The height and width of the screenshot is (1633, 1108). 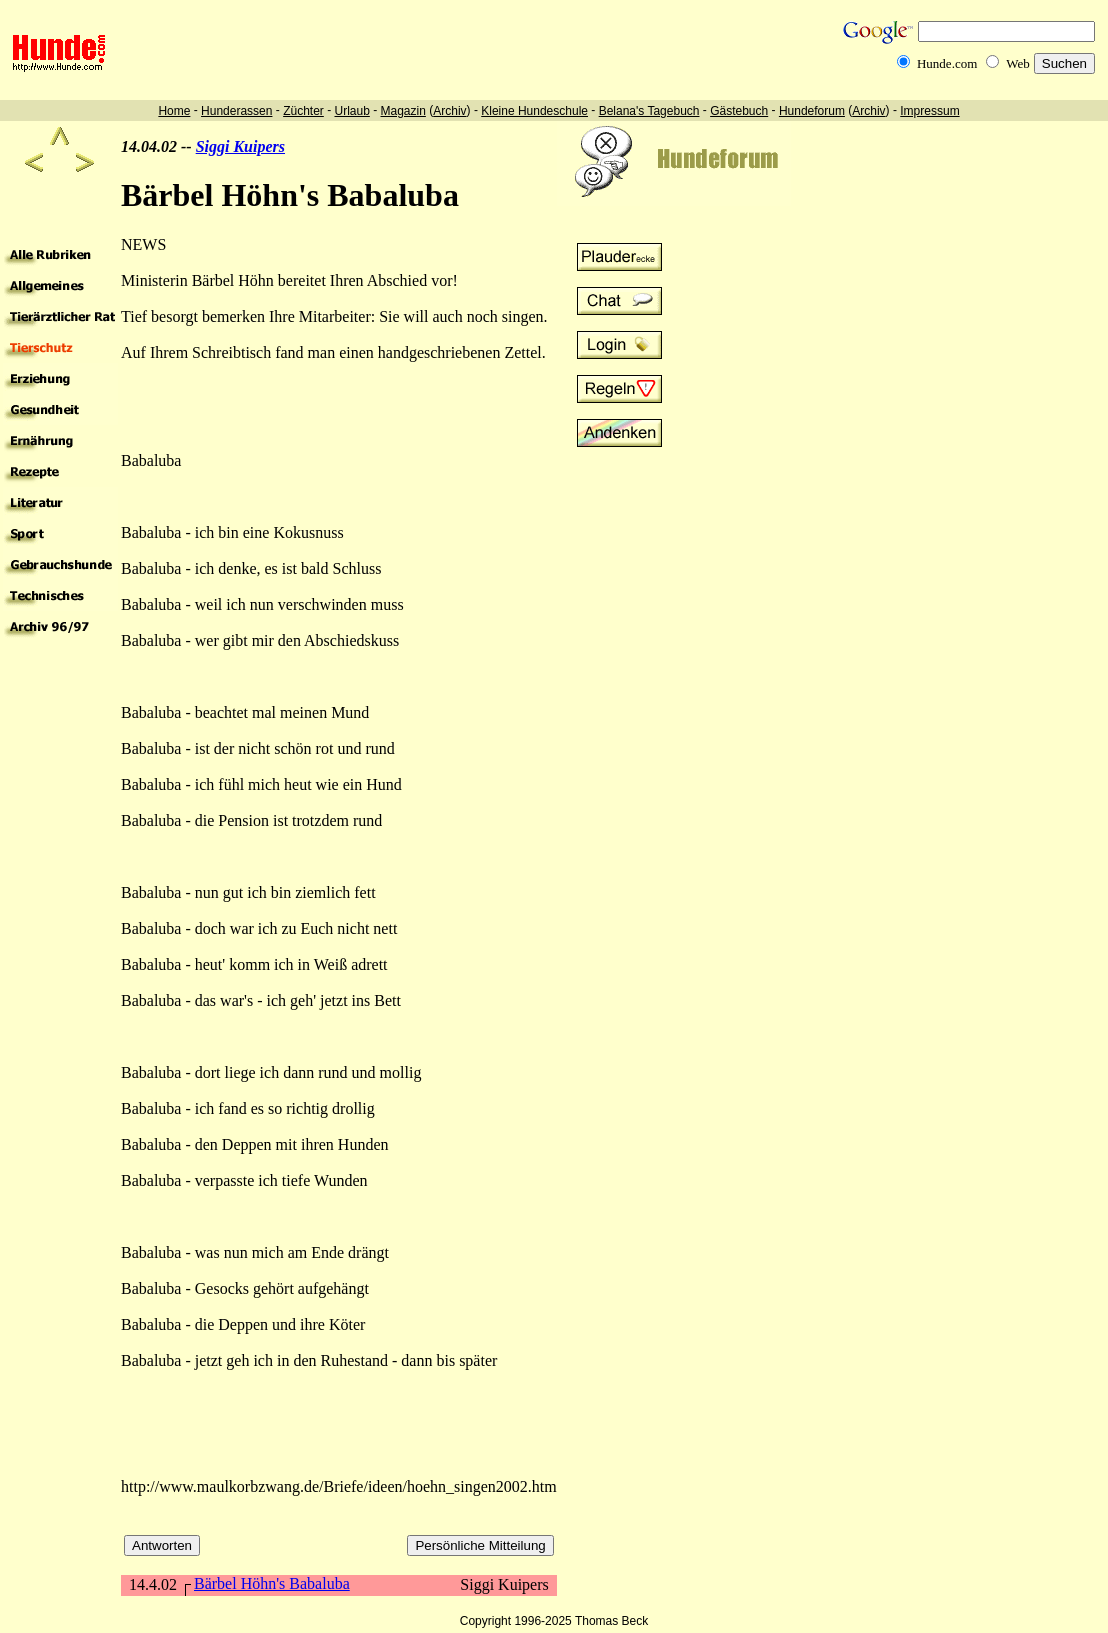 I want to click on Hunde.com, so click(x=947, y=63).